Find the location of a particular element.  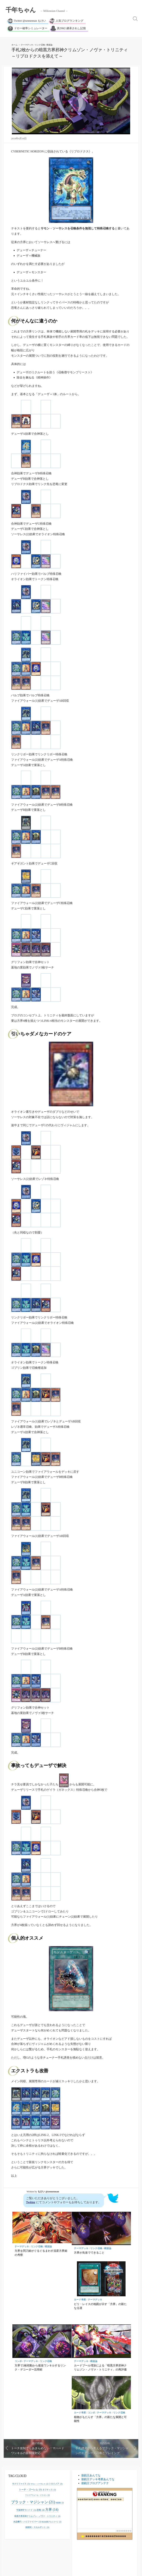

Twitter @sennennan もけい is located at coordinates (27, 21).